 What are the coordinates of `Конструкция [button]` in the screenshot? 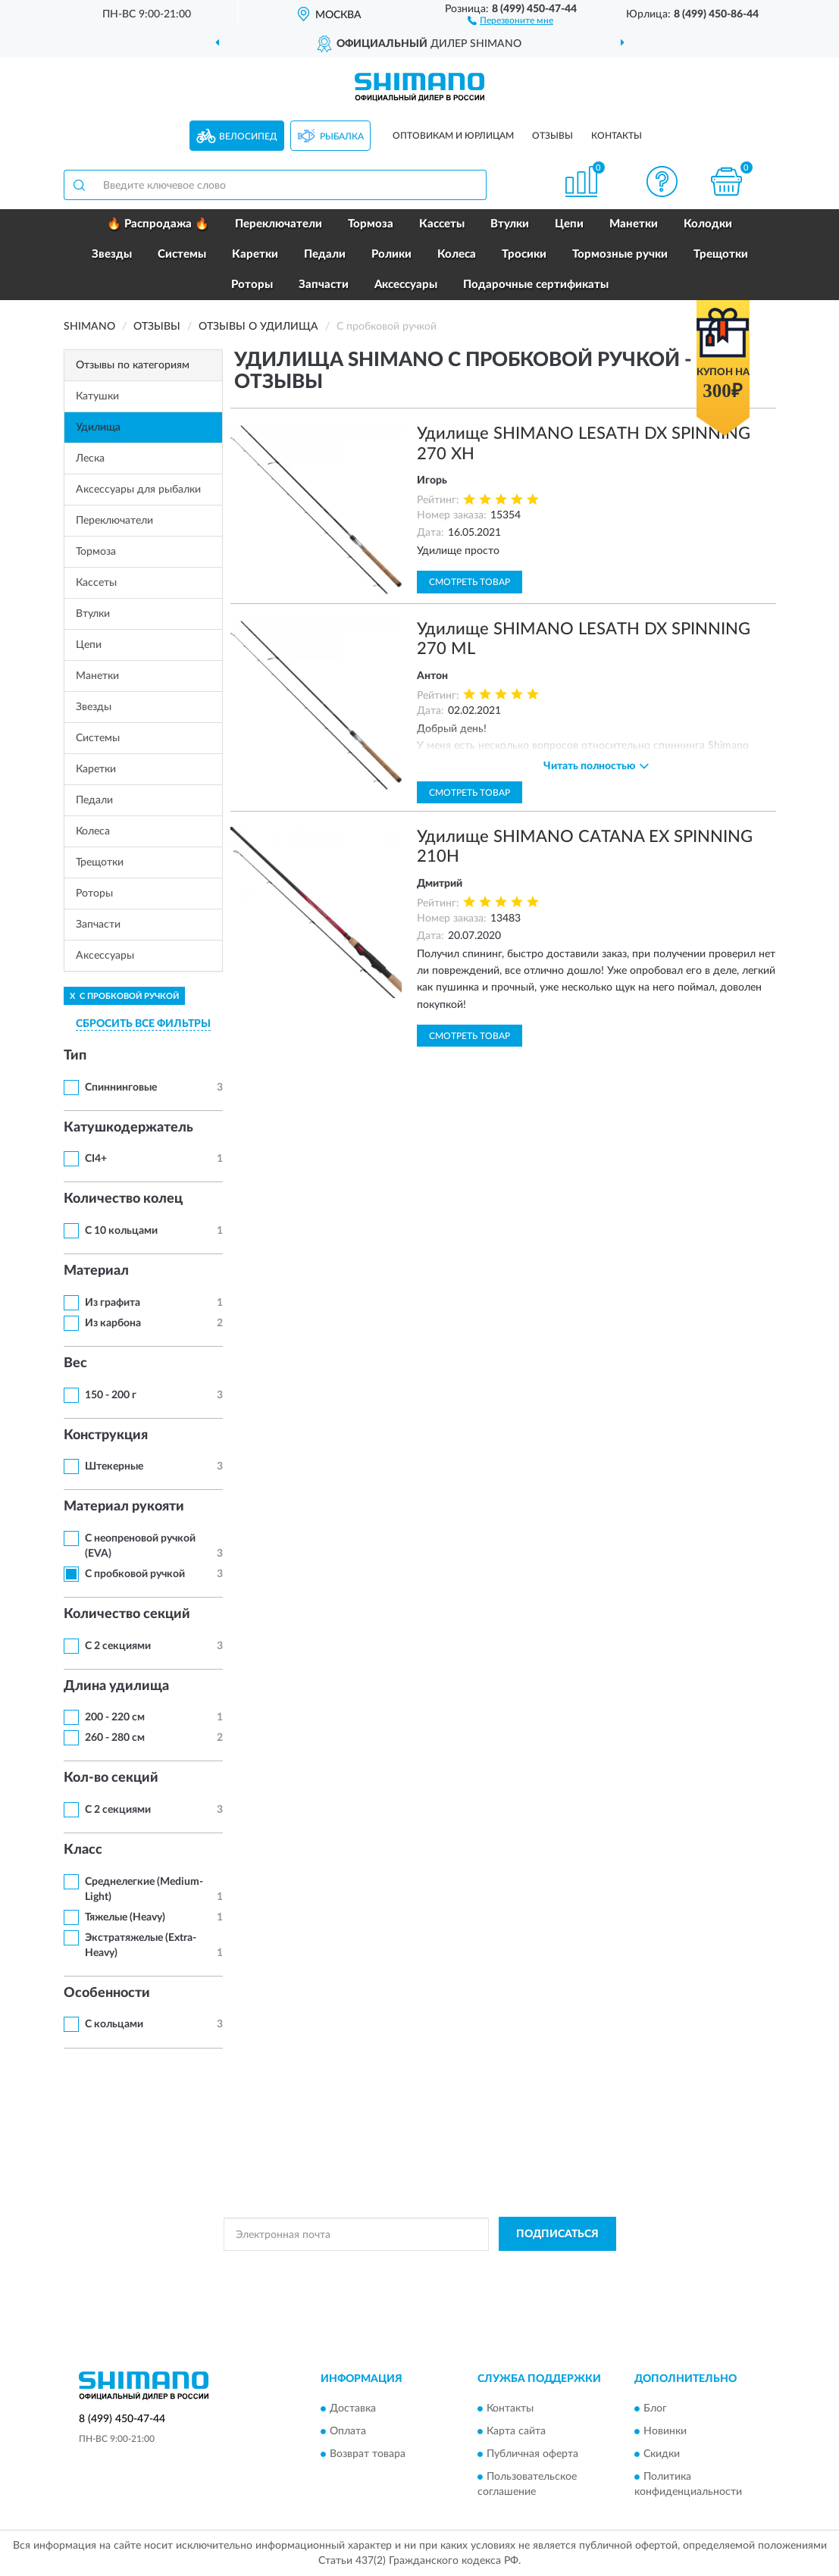 It's located at (106, 1435).